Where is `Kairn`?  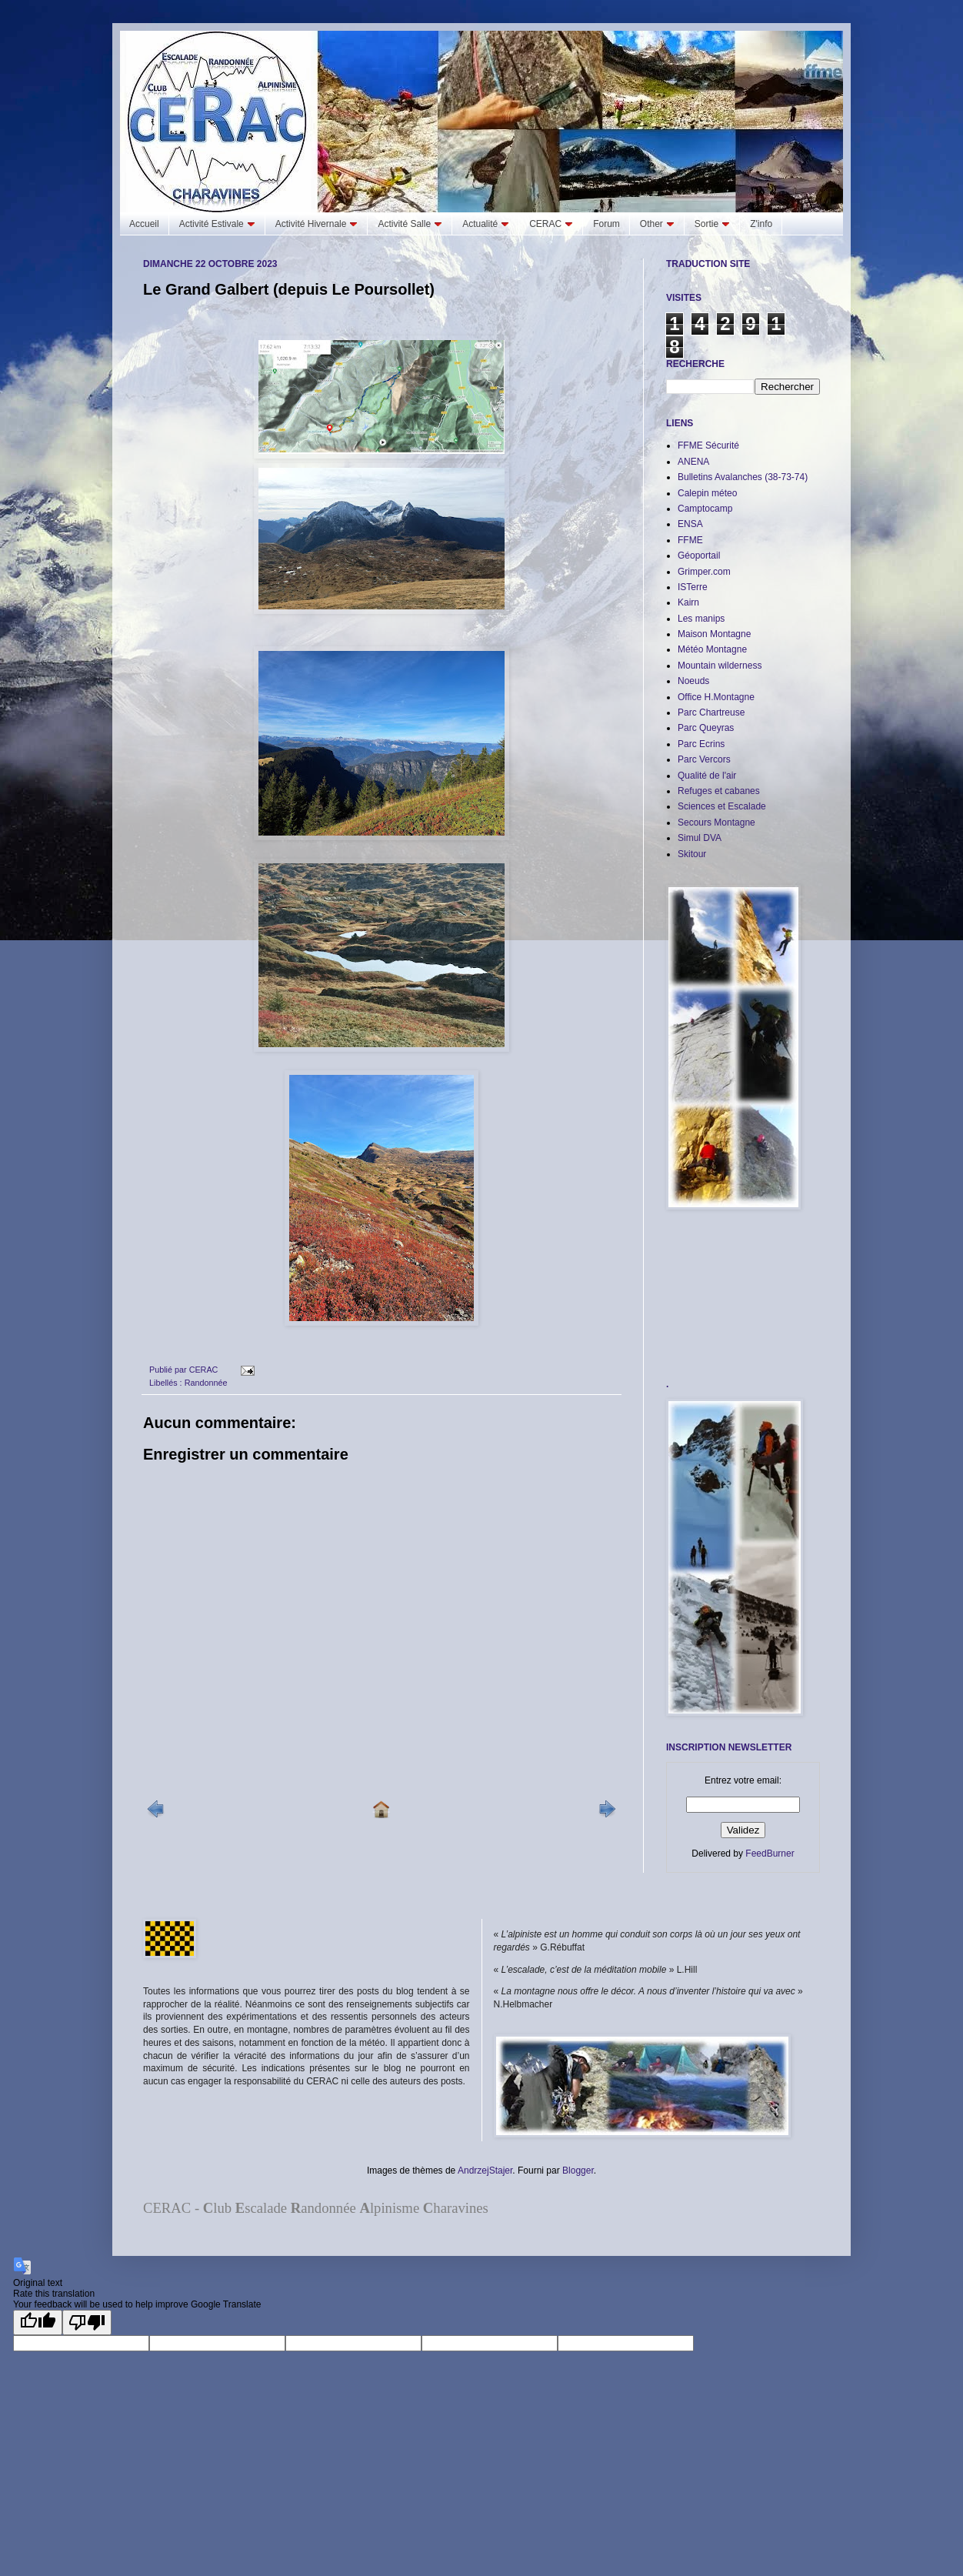 Kairn is located at coordinates (688, 602).